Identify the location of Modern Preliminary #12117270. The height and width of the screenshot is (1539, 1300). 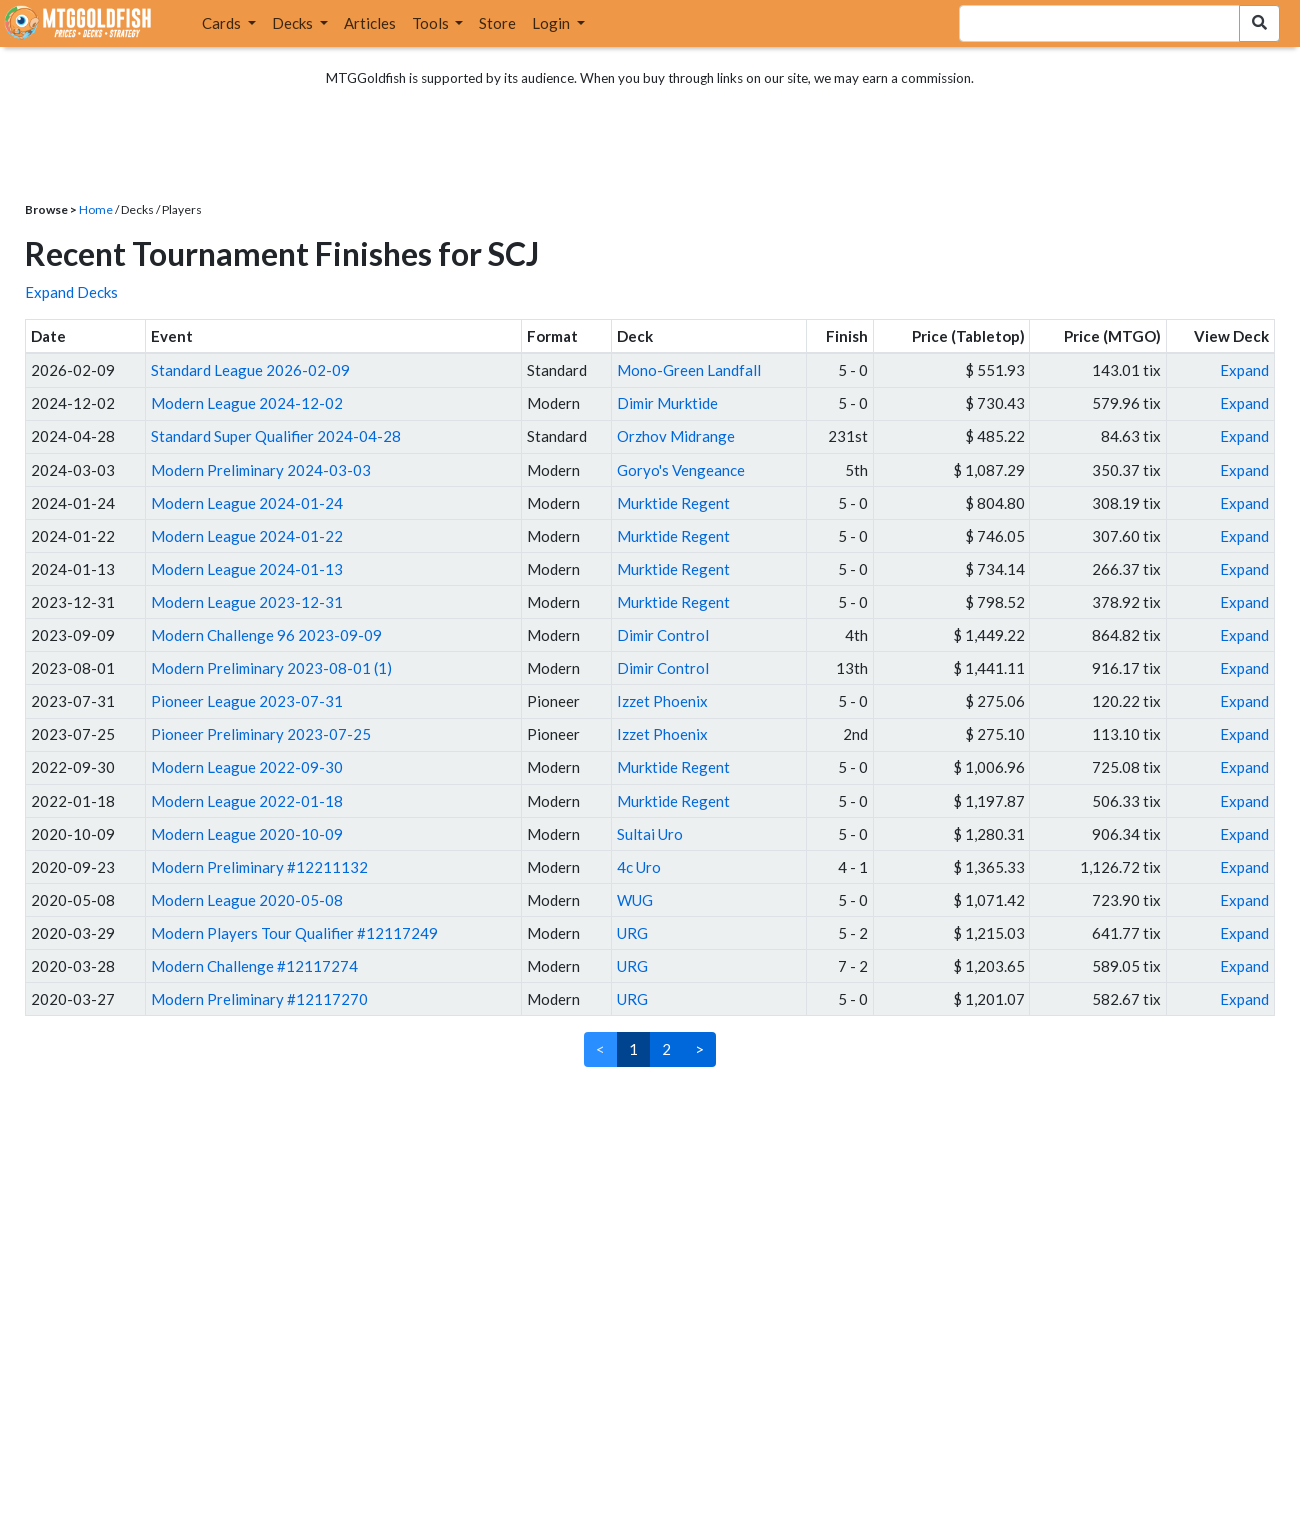
(259, 999).